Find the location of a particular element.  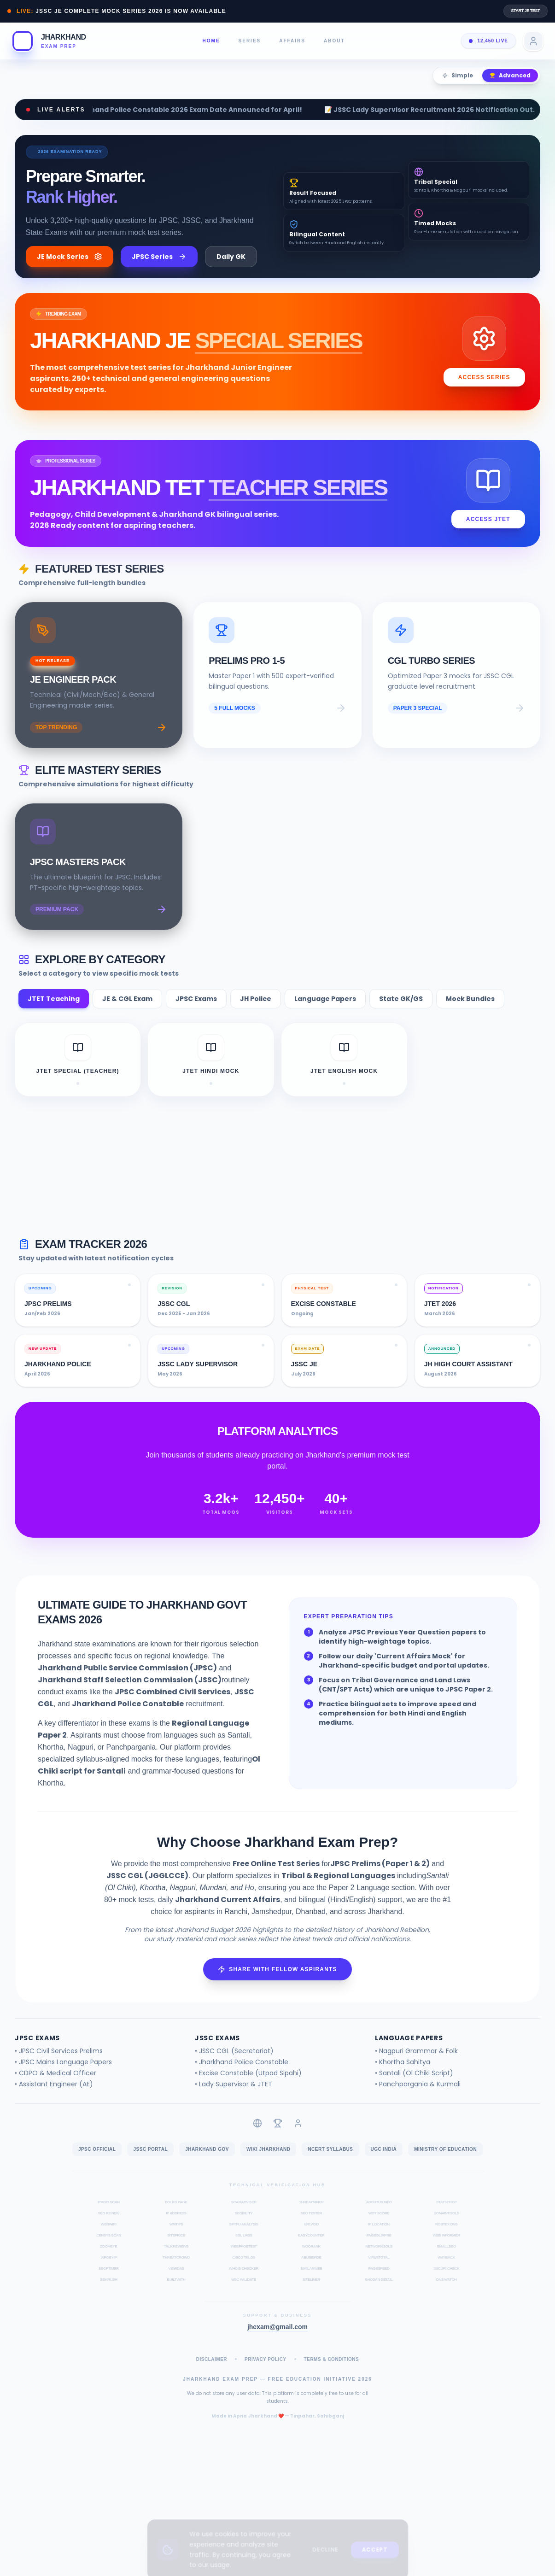

ViewDNS is located at coordinates (176, 2281).